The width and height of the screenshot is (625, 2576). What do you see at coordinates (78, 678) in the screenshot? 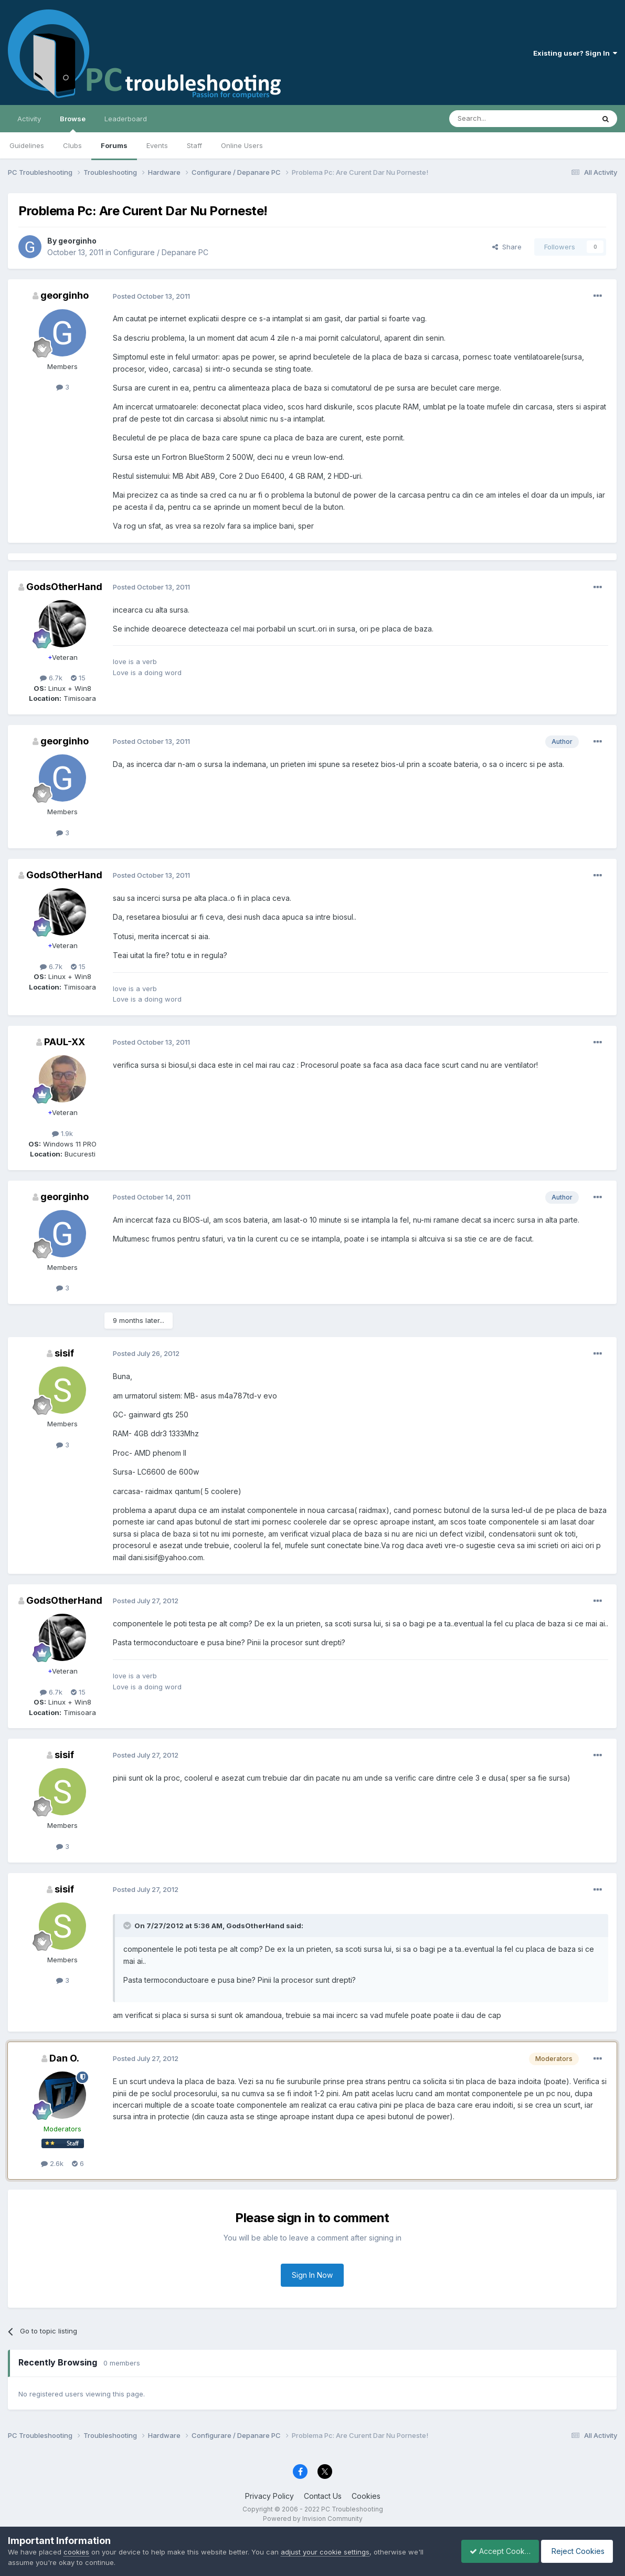
I see `15` at bounding box center [78, 678].